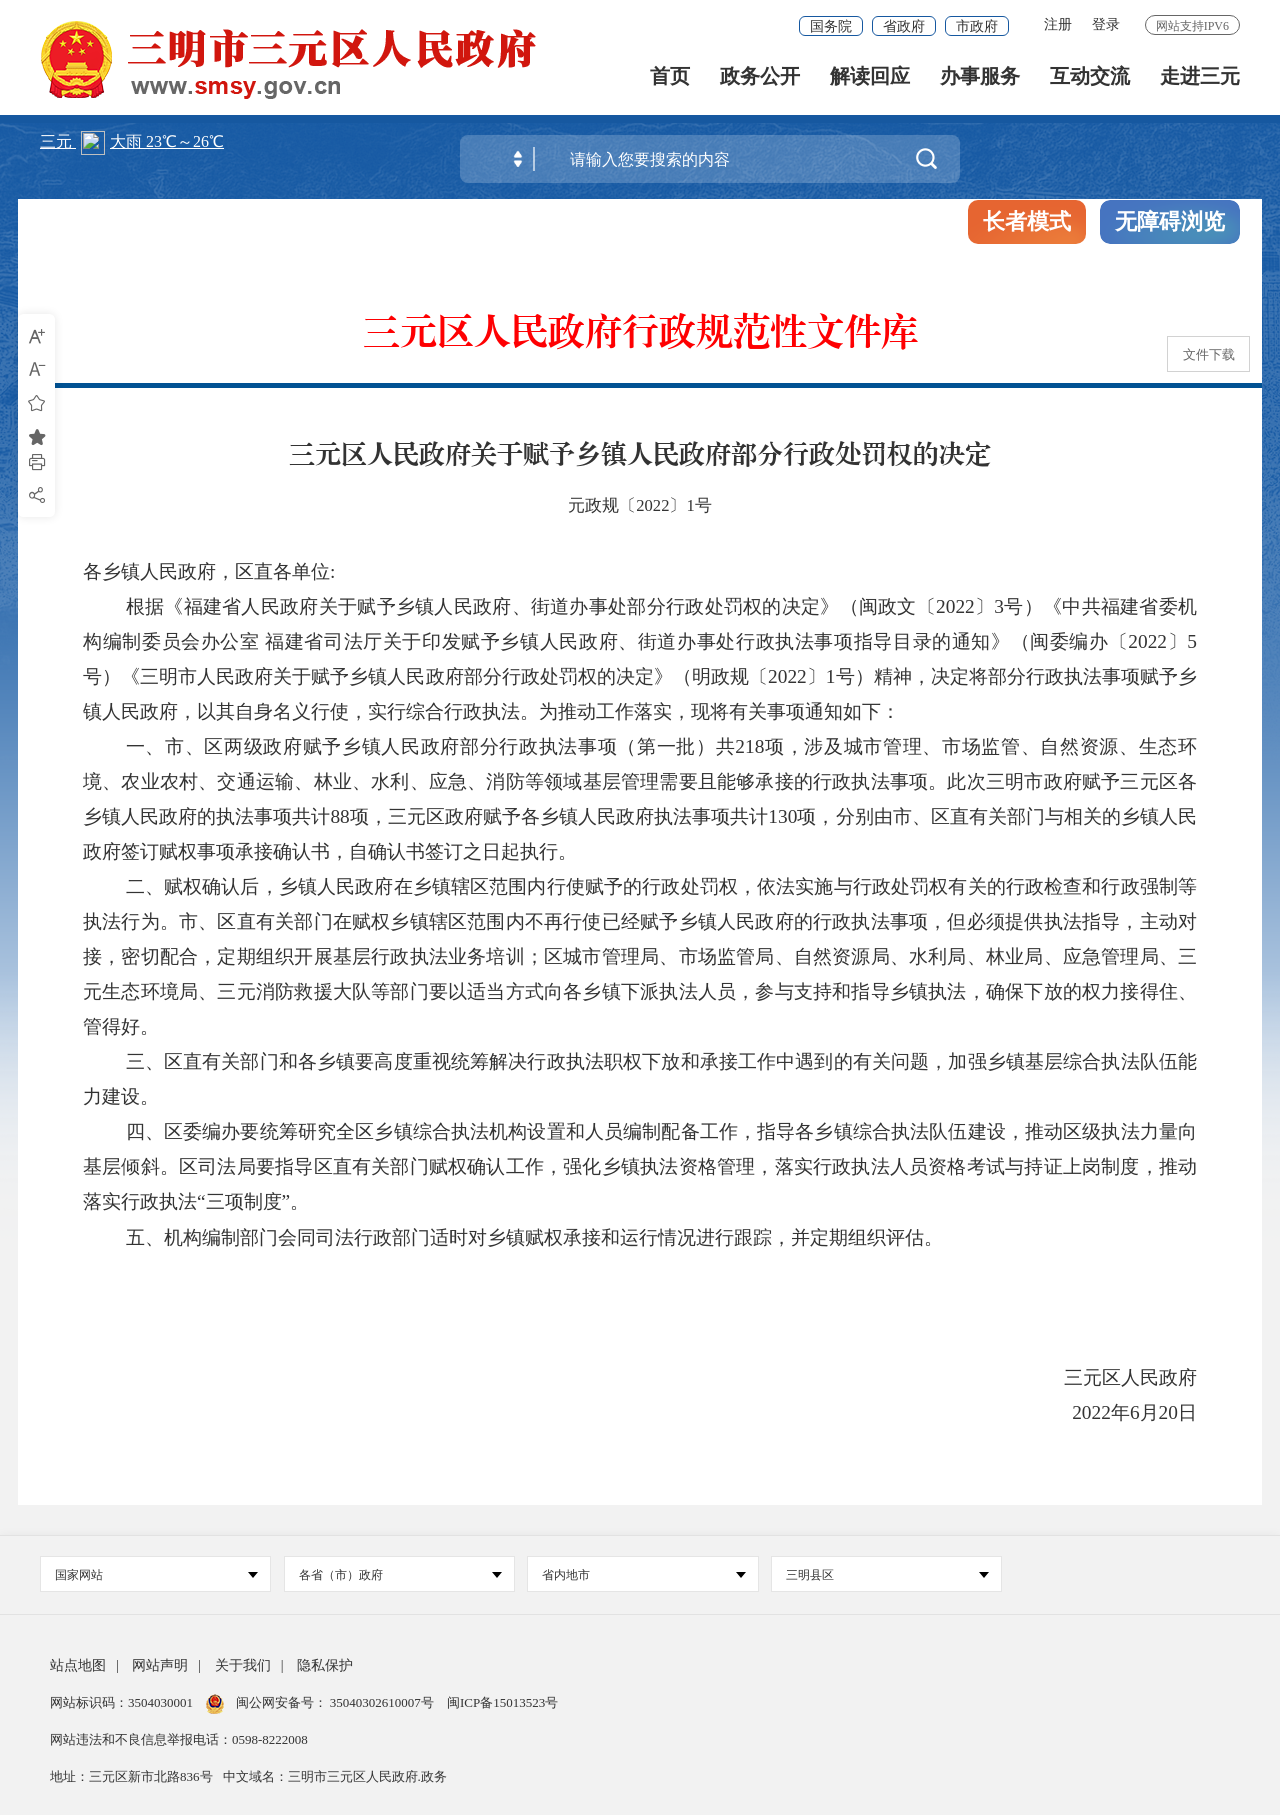  What do you see at coordinates (1058, 24) in the screenshot?
I see `注册` at bounding box center [1058, 24].